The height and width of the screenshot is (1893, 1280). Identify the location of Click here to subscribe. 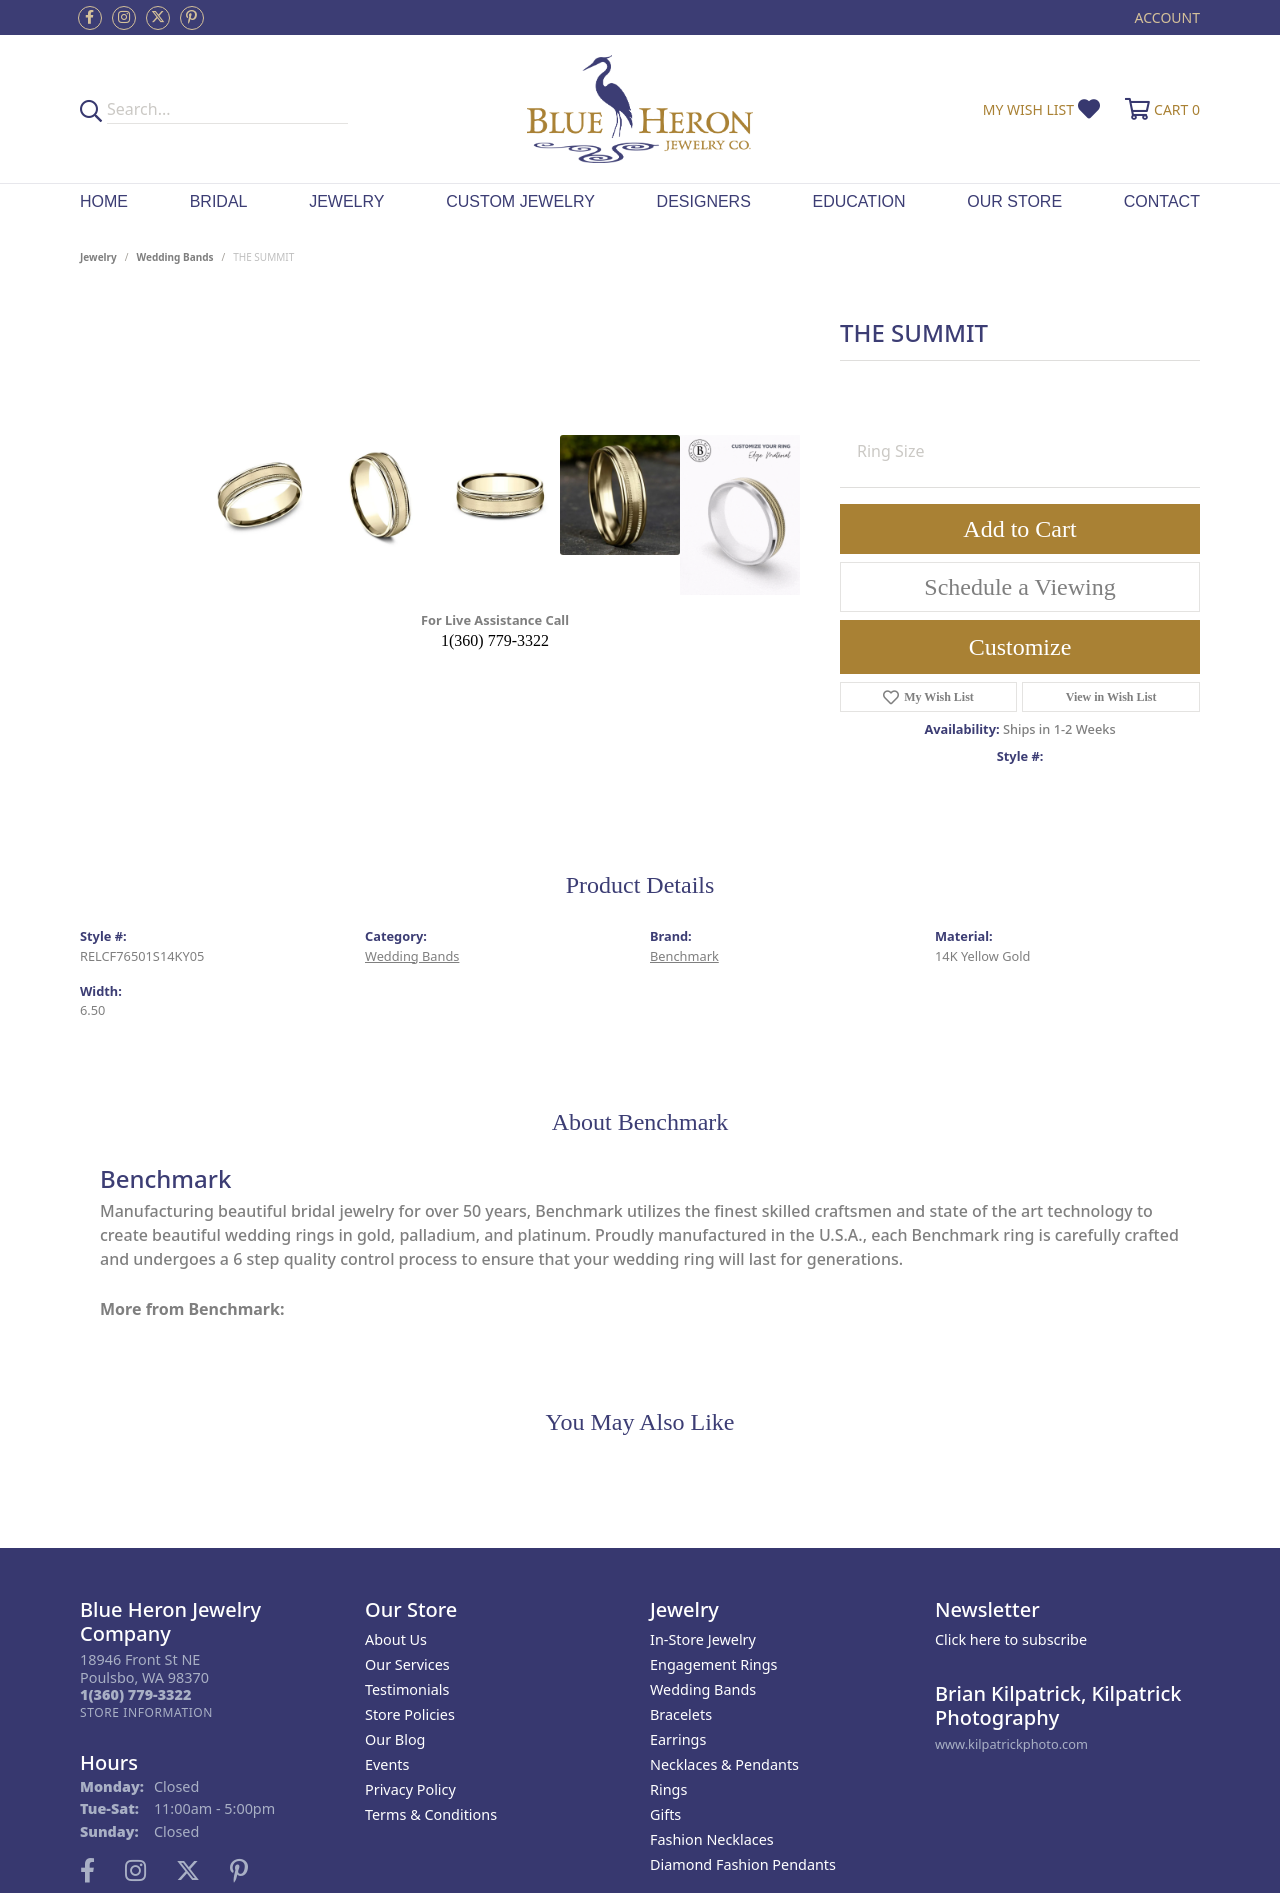
(1011, 1639).